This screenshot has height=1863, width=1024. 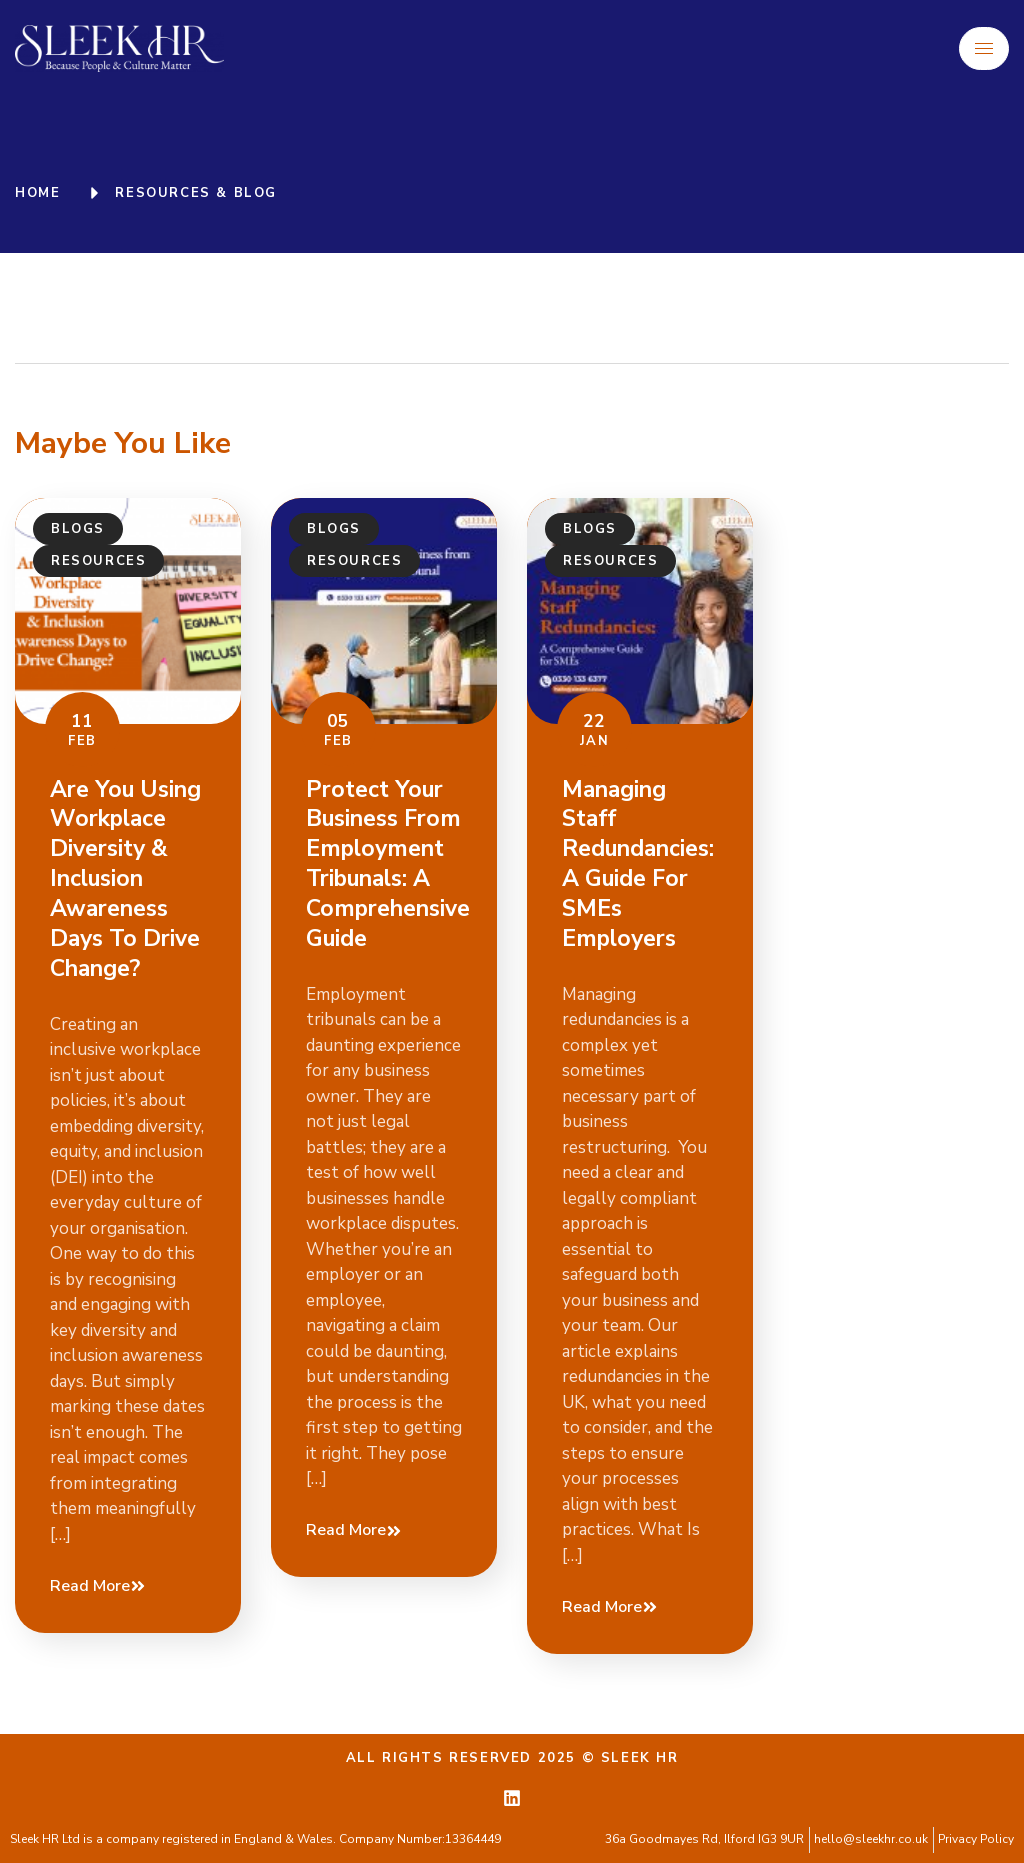 I want to click on Are You Using Workplace Diversity & Inclusion Awareness Days to Drive Change?, so click(x=125, y=879).